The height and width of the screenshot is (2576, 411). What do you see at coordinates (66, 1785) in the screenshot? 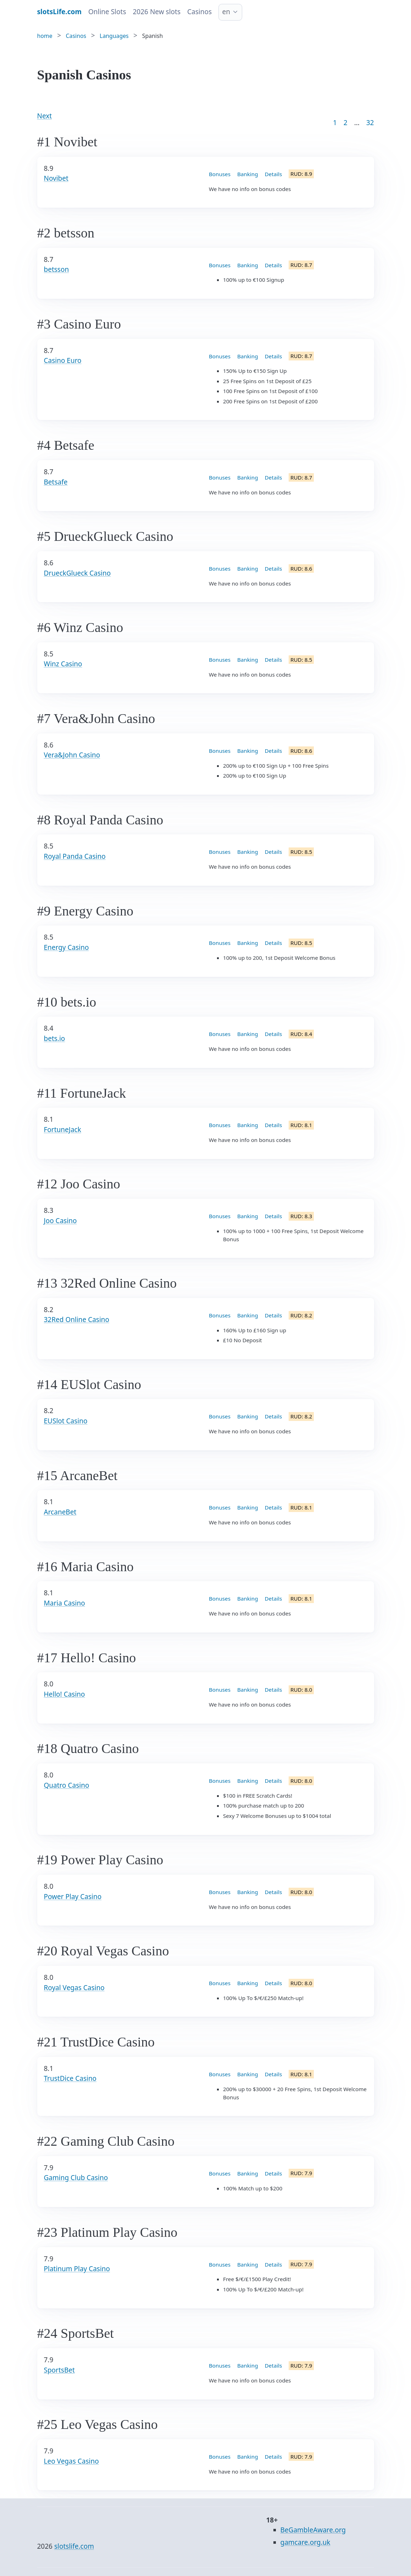
I see `Quatro Casino` at bounding box center [66, 1785].